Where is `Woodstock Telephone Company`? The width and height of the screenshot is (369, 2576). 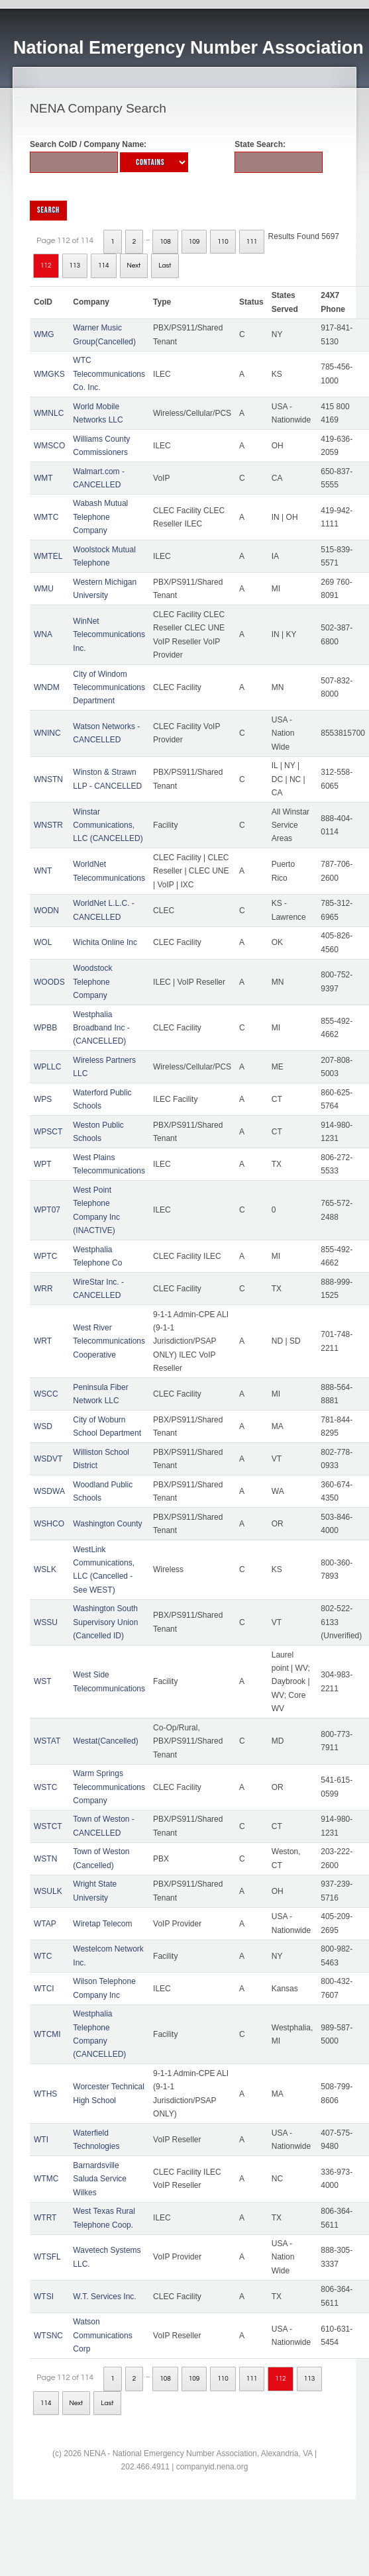 Woodstock Telephone Company is located at coordinates (92, 982).